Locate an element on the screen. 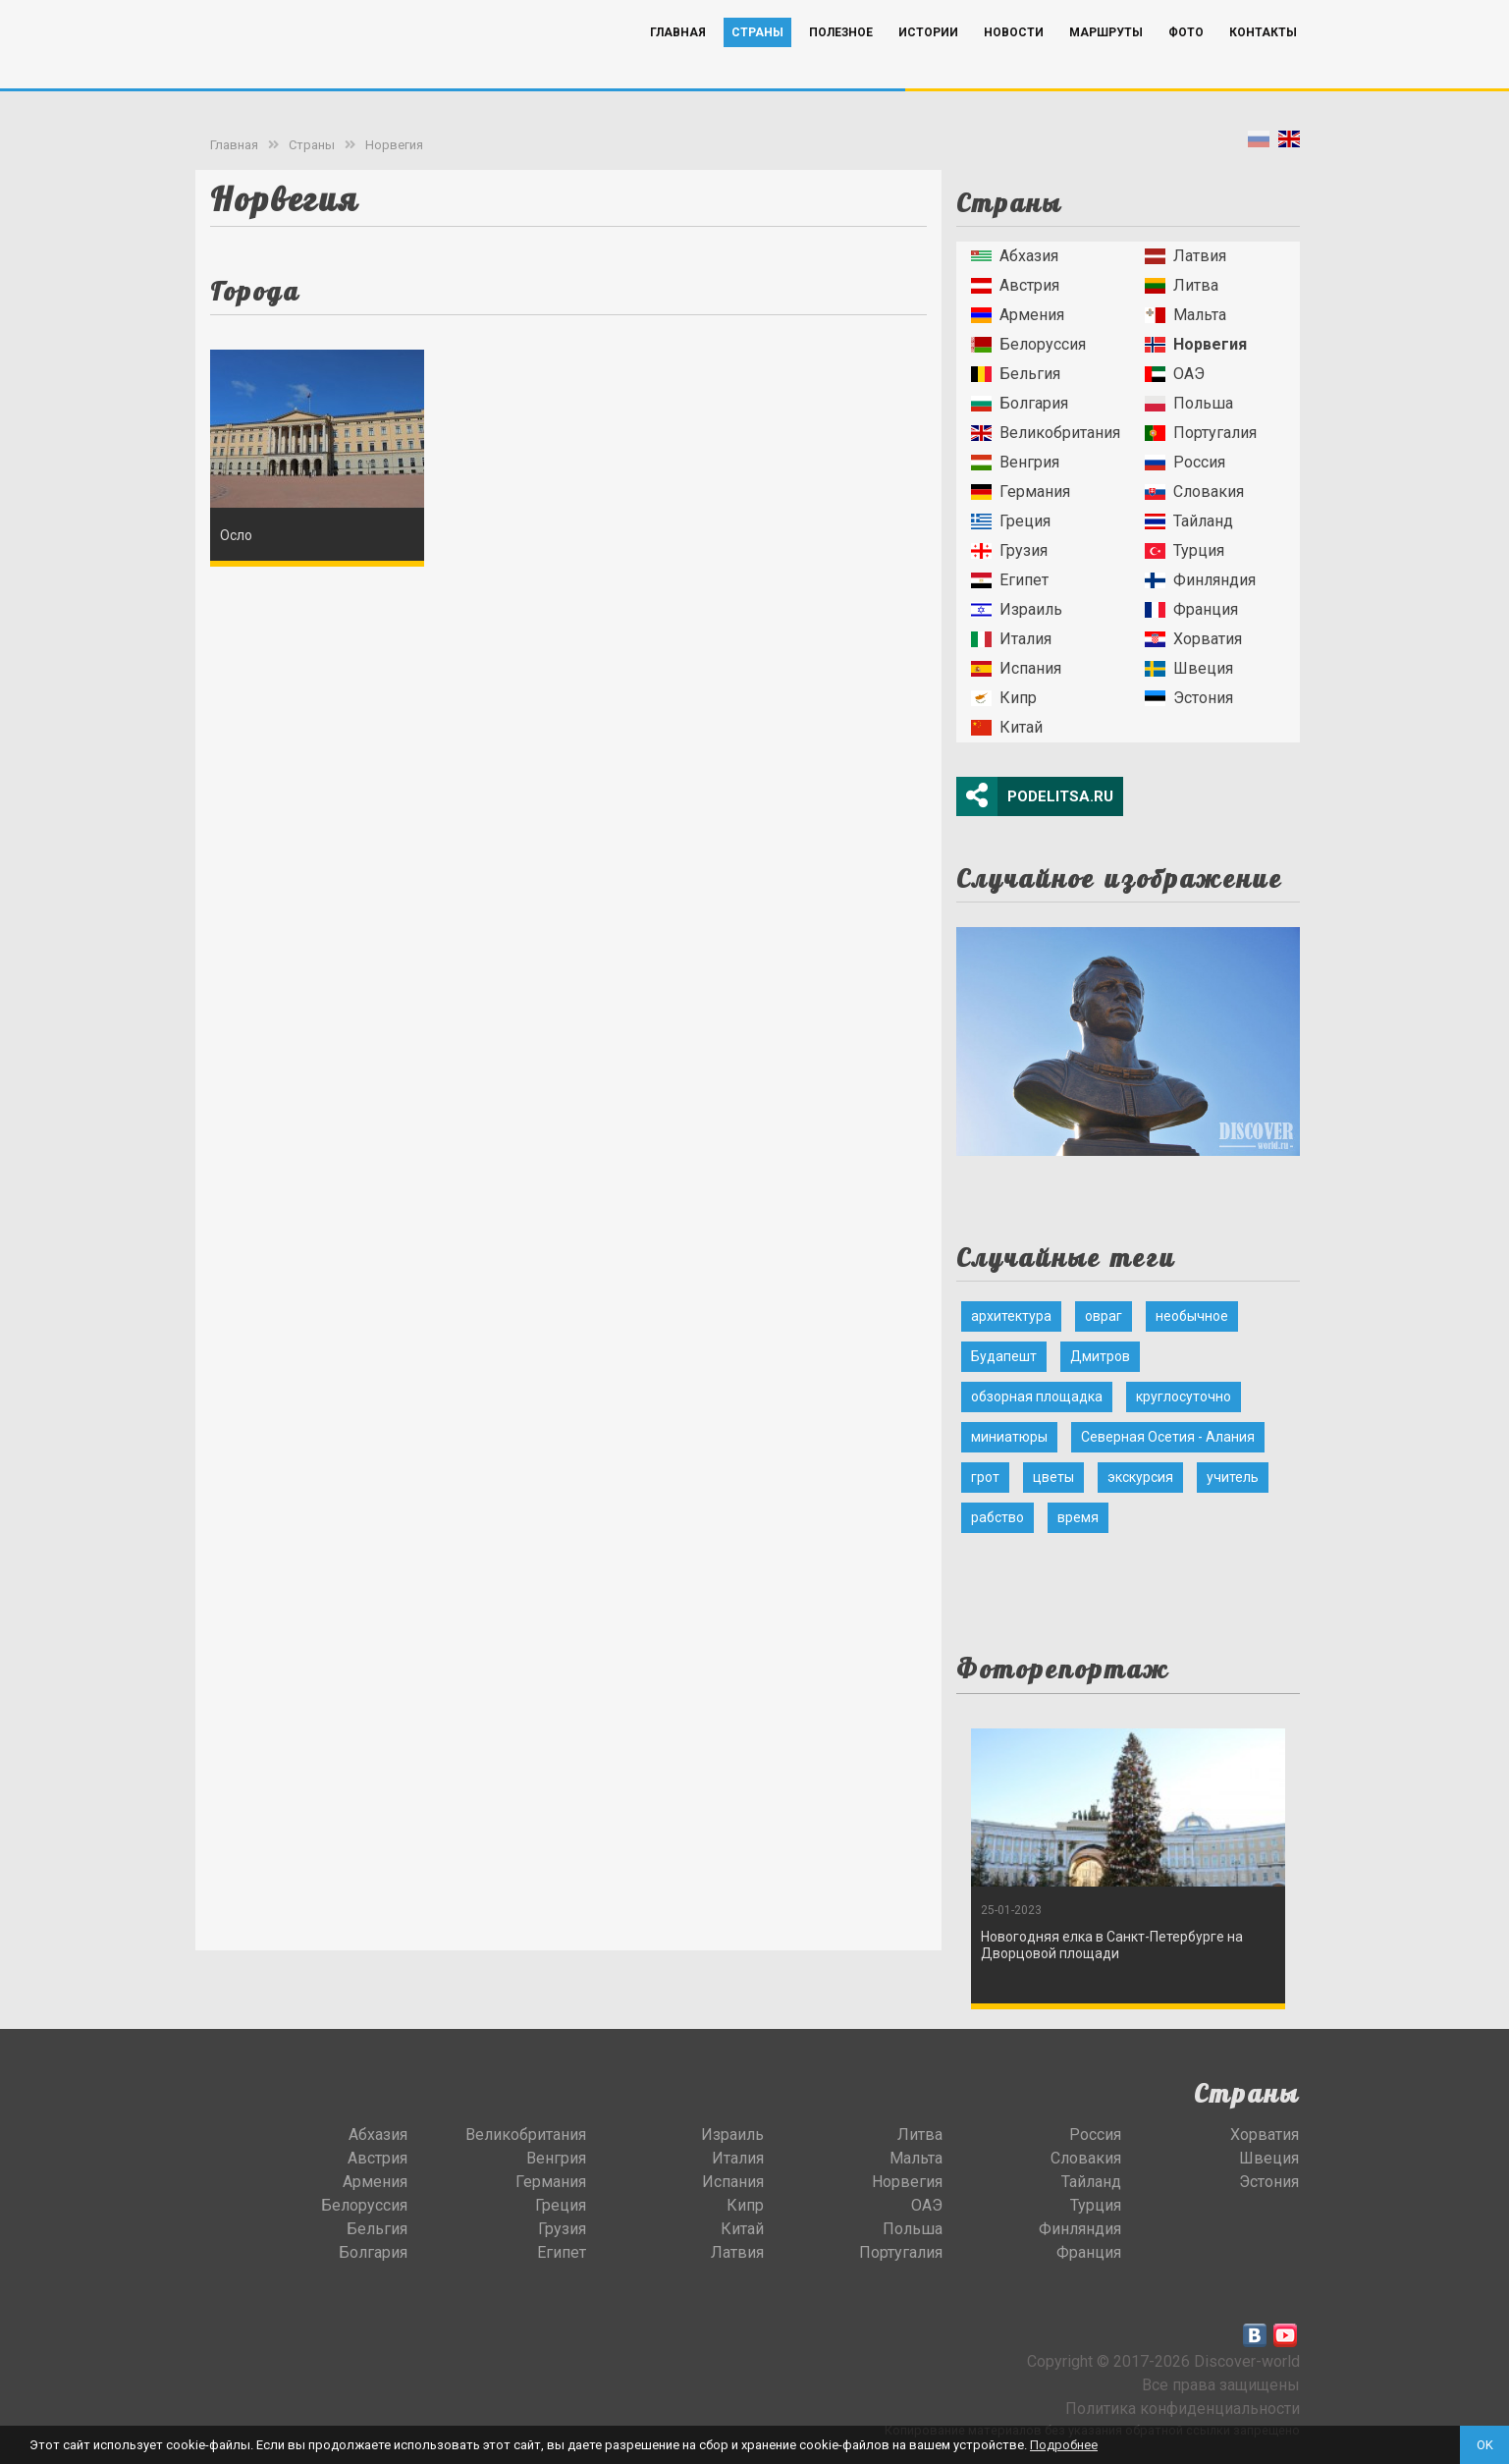 The width and height of the screenshot is (1509, 2464). учитель is located at coordinates (1233, 1477).